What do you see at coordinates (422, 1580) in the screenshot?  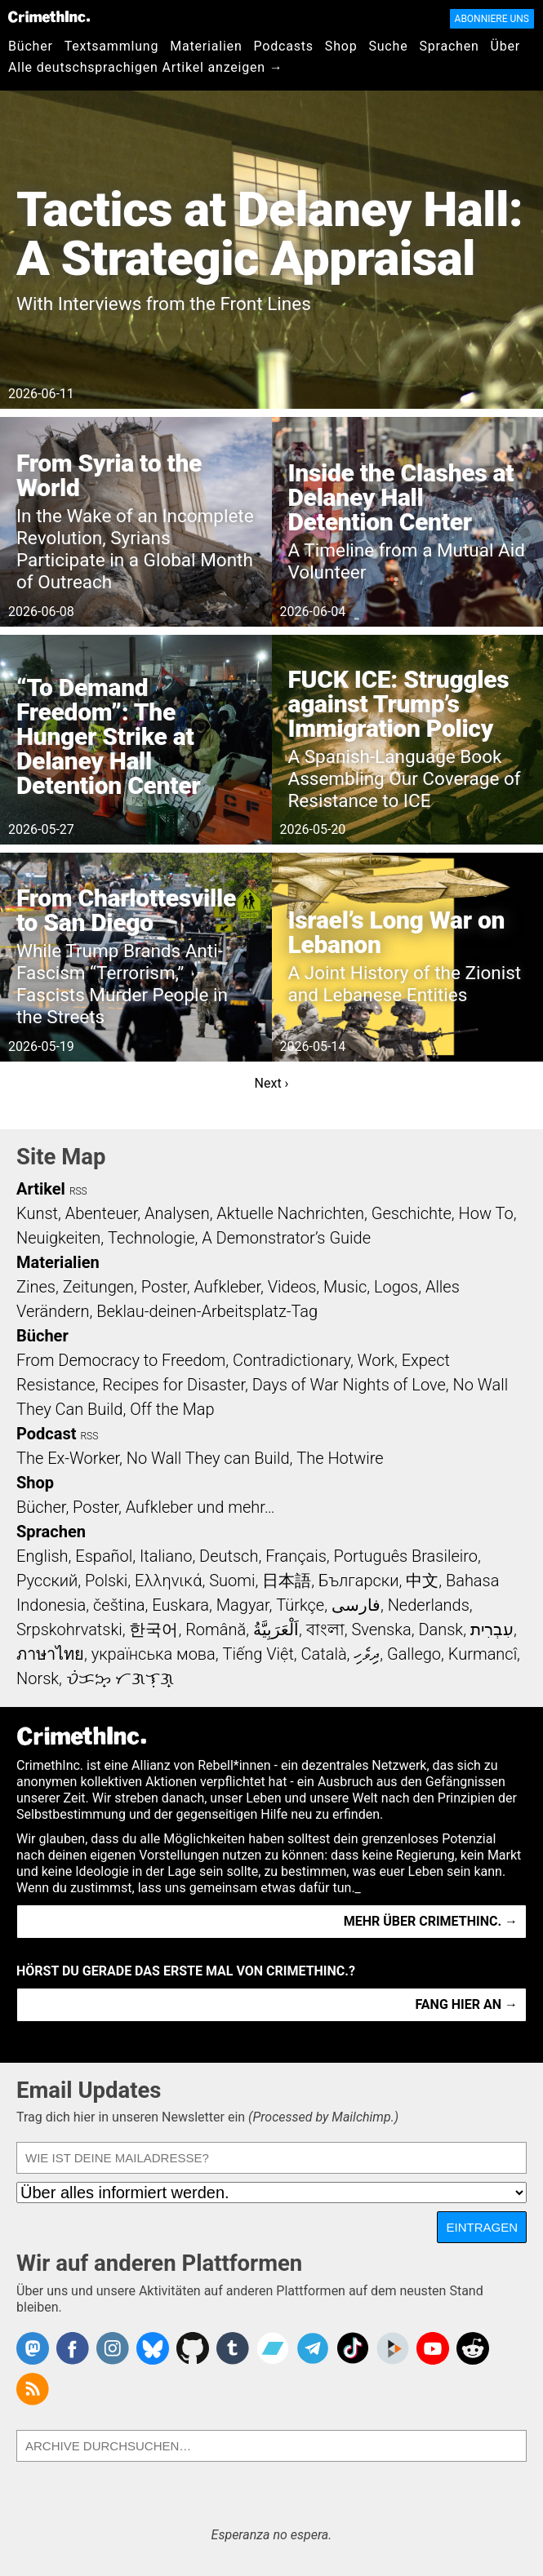 I see `中文` at bounding box center [422, 1580].